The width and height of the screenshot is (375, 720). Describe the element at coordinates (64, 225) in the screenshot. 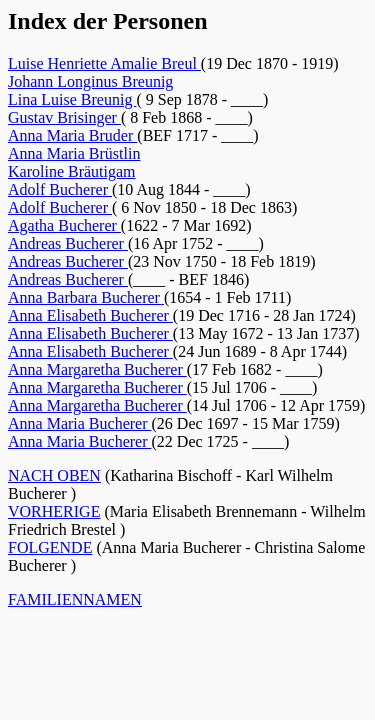

I see `Agatha Bucherer` at that location.